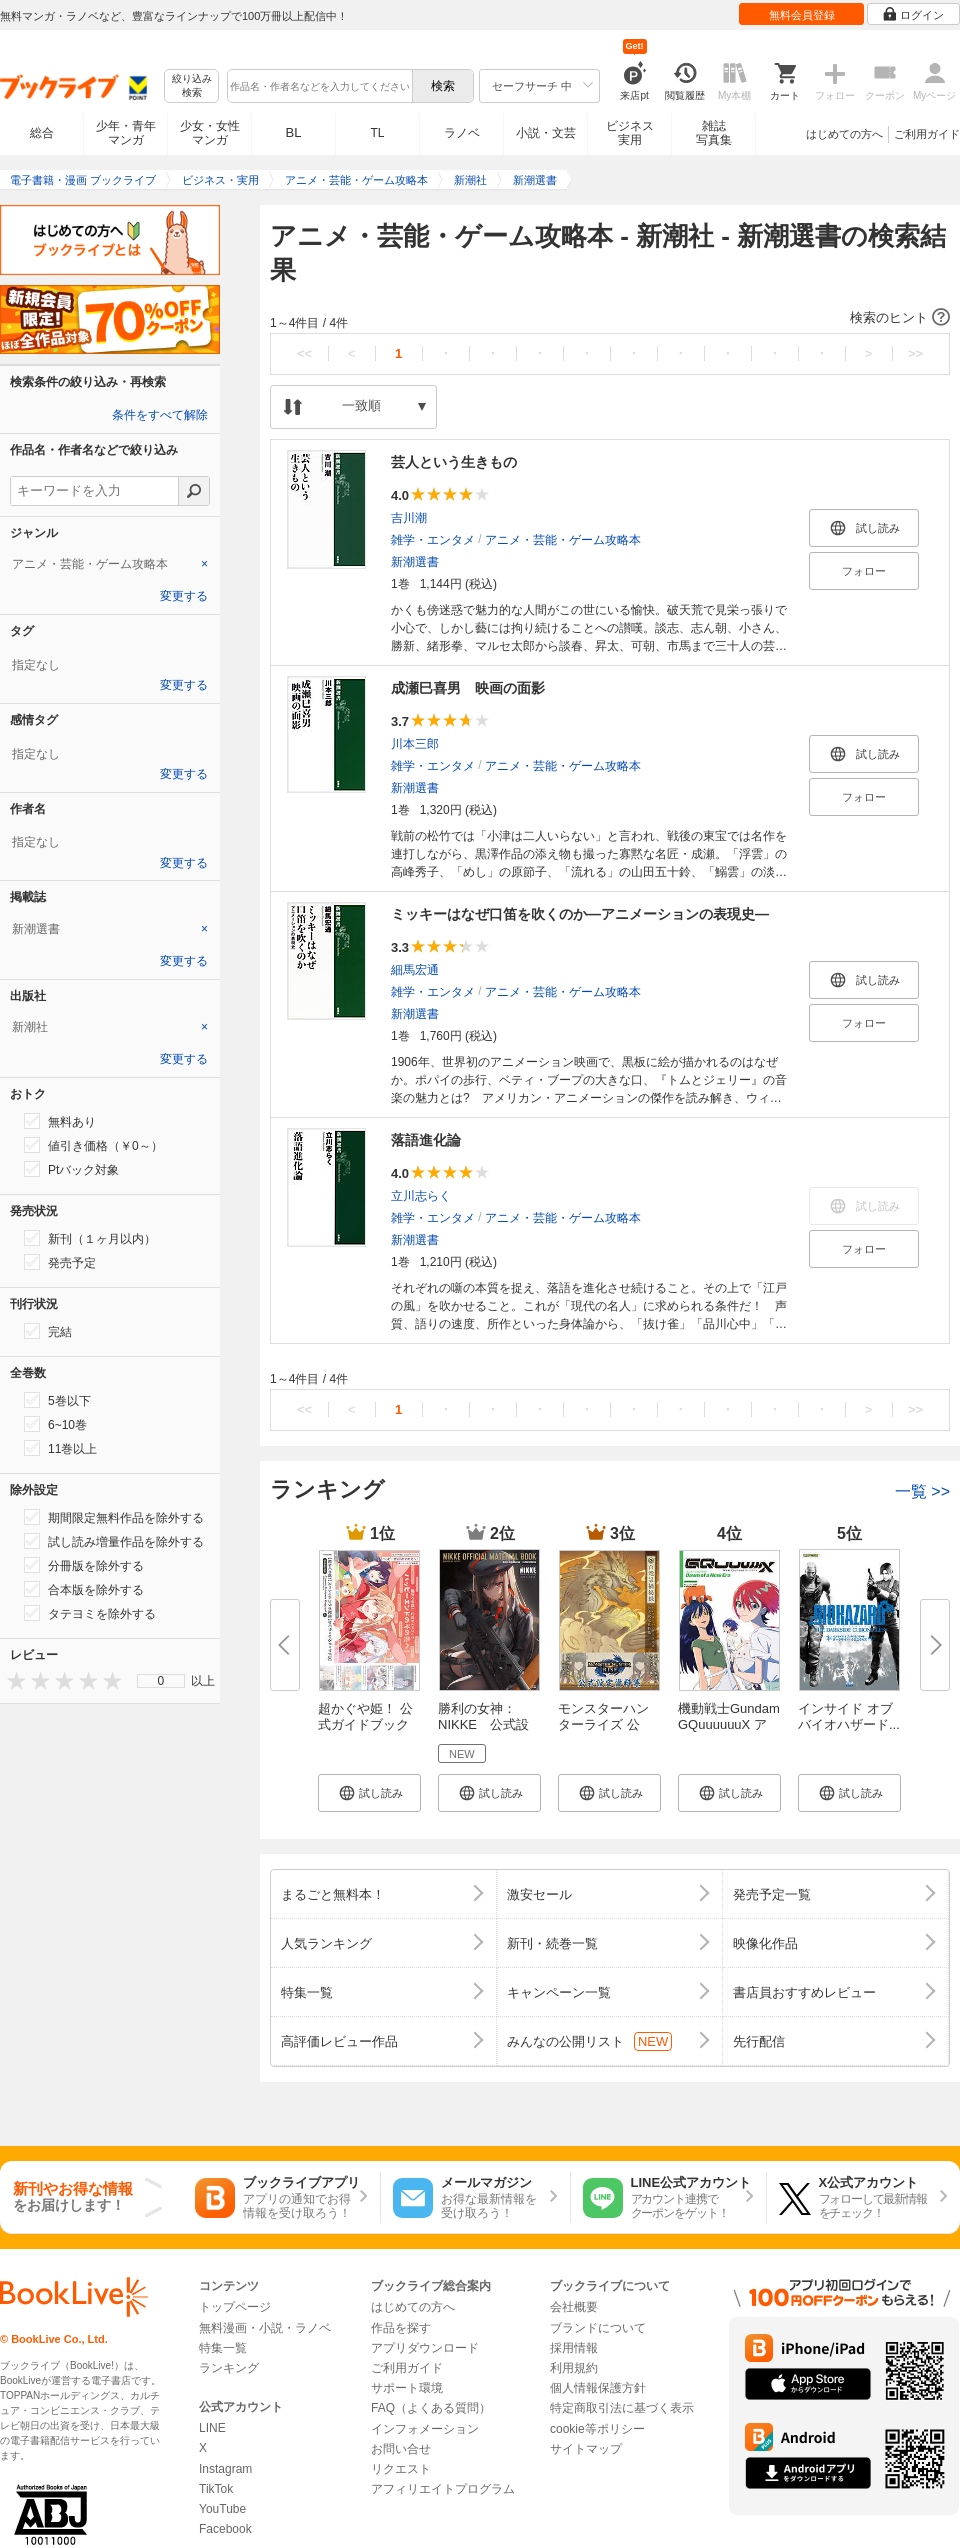  I want to click on 0 [menuitem], so click(161, 1681).